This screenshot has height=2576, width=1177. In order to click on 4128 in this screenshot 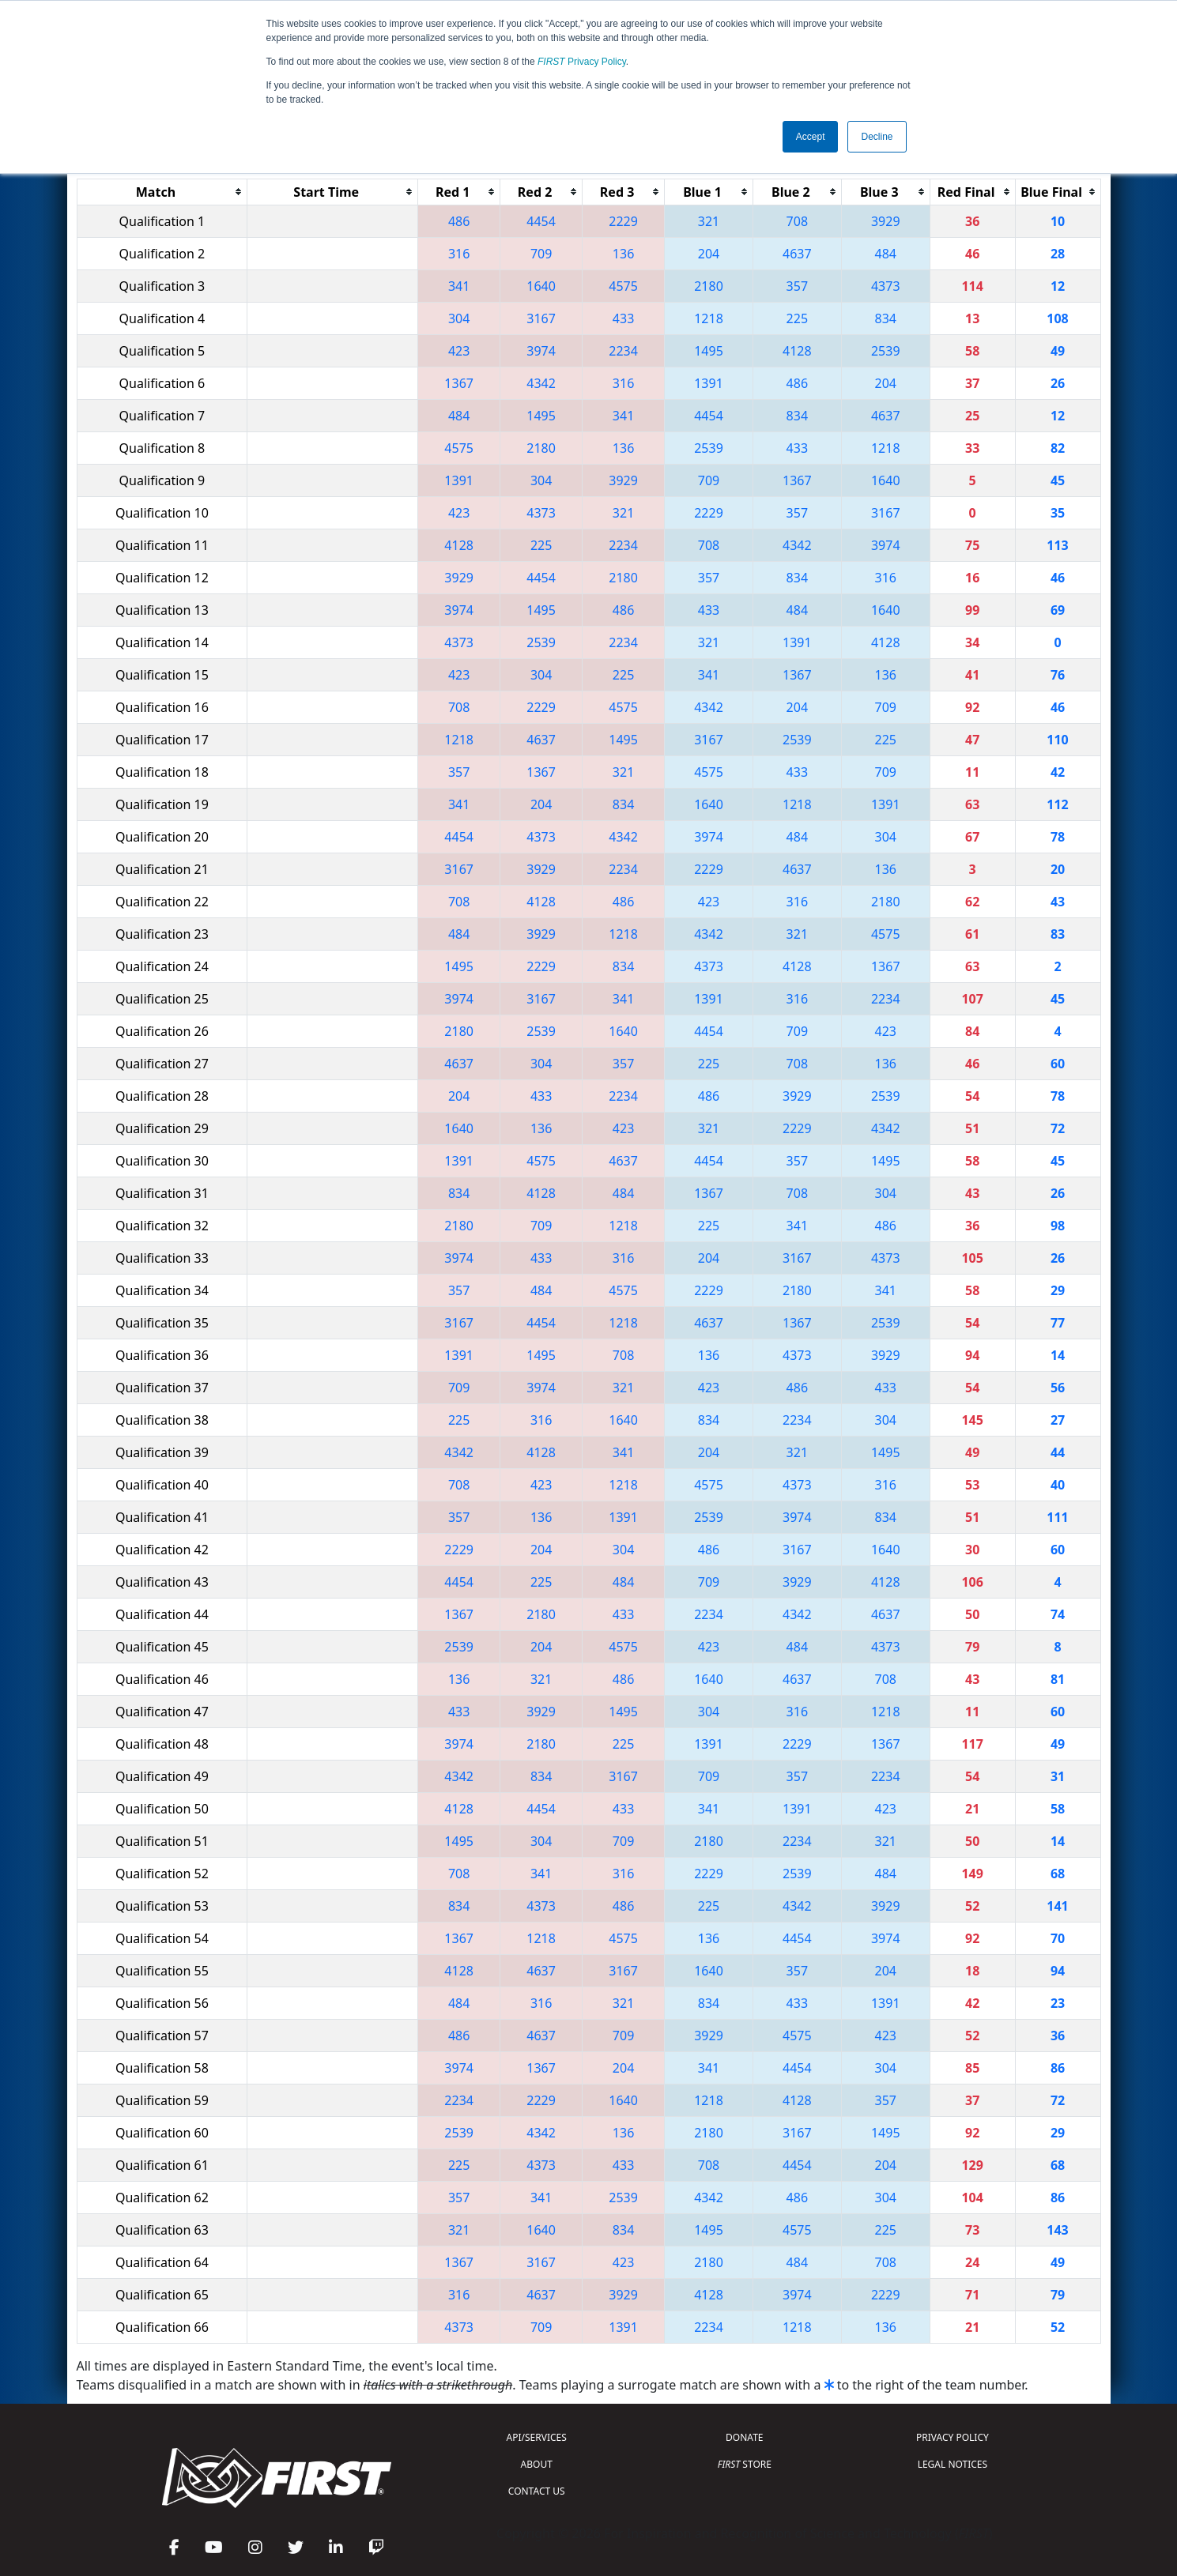, I will do `click(797, 351)`.